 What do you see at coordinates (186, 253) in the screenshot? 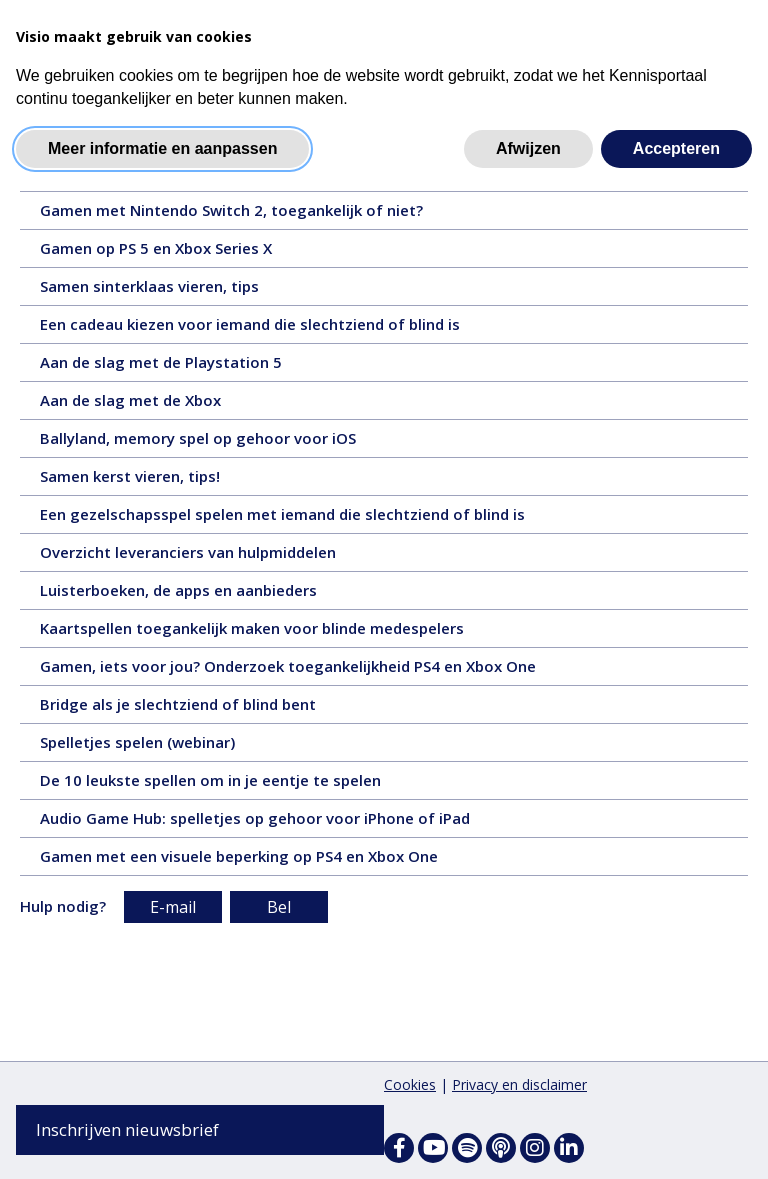
I see `Gamen op PS 5 en Xbox Series X [Gamen op PS 5 en Xbox Series X - 28 januari 2026, tekst, 4 pagina's]` at bounding box center [186, 253].